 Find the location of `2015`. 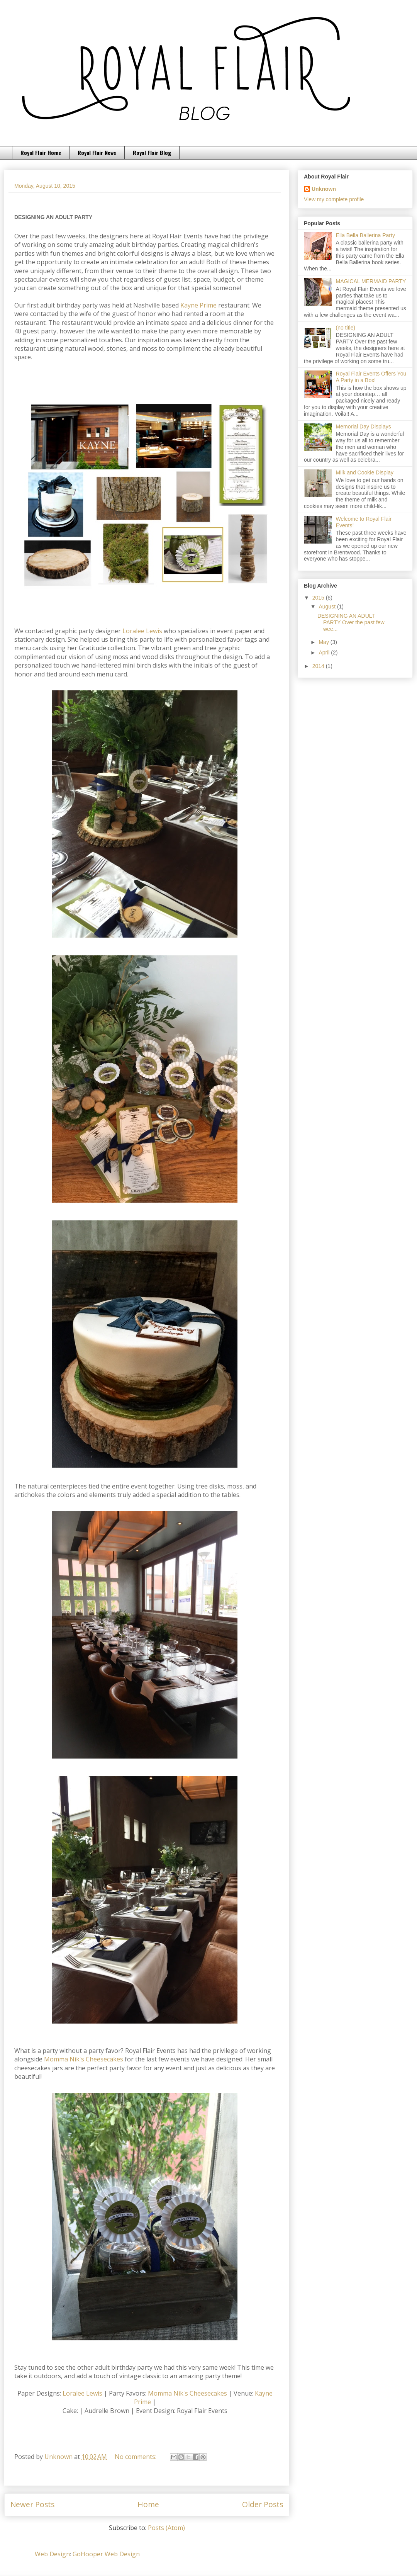

2015 is located at coordinates (319, 598).